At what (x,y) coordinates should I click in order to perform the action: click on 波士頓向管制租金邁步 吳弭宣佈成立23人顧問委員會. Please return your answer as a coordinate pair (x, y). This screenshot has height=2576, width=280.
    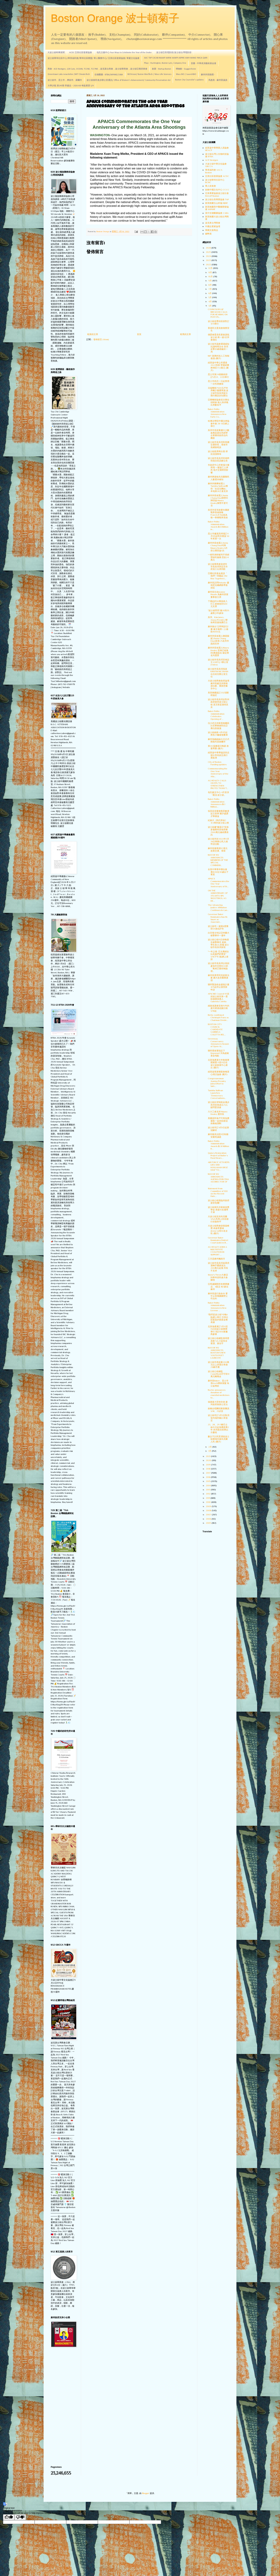
    Looking at the image, I should click on (218, 1105).